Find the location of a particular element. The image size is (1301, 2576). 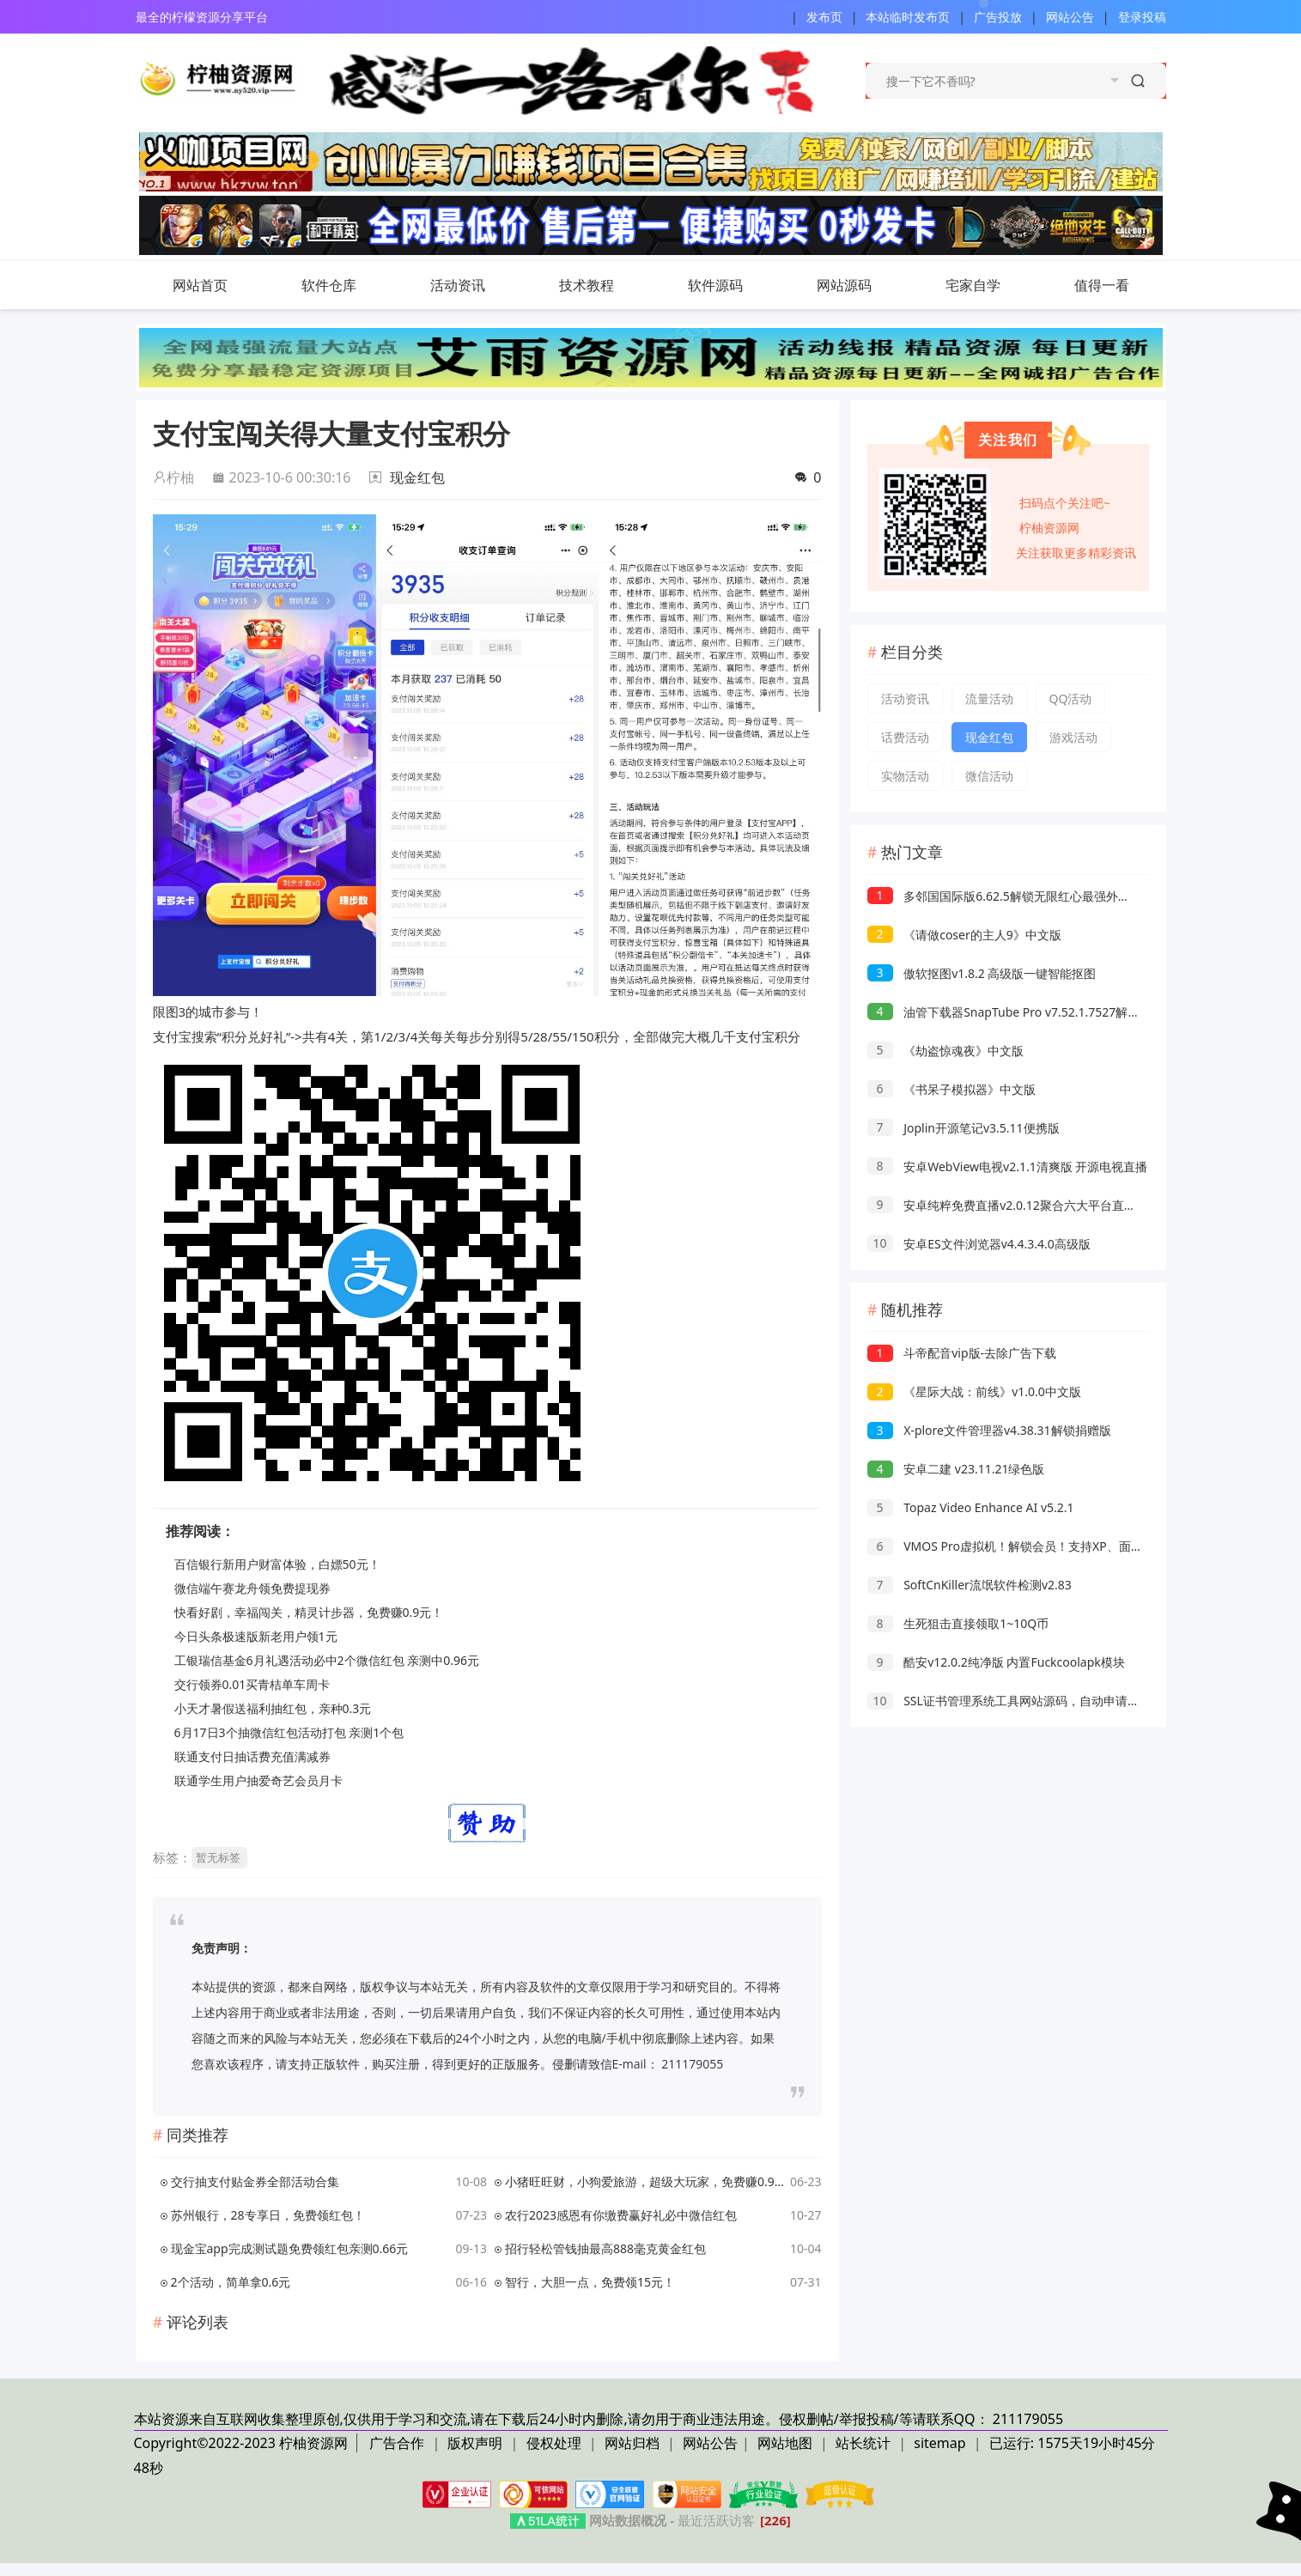

网站公告 is located at coordinates (1070, 17).